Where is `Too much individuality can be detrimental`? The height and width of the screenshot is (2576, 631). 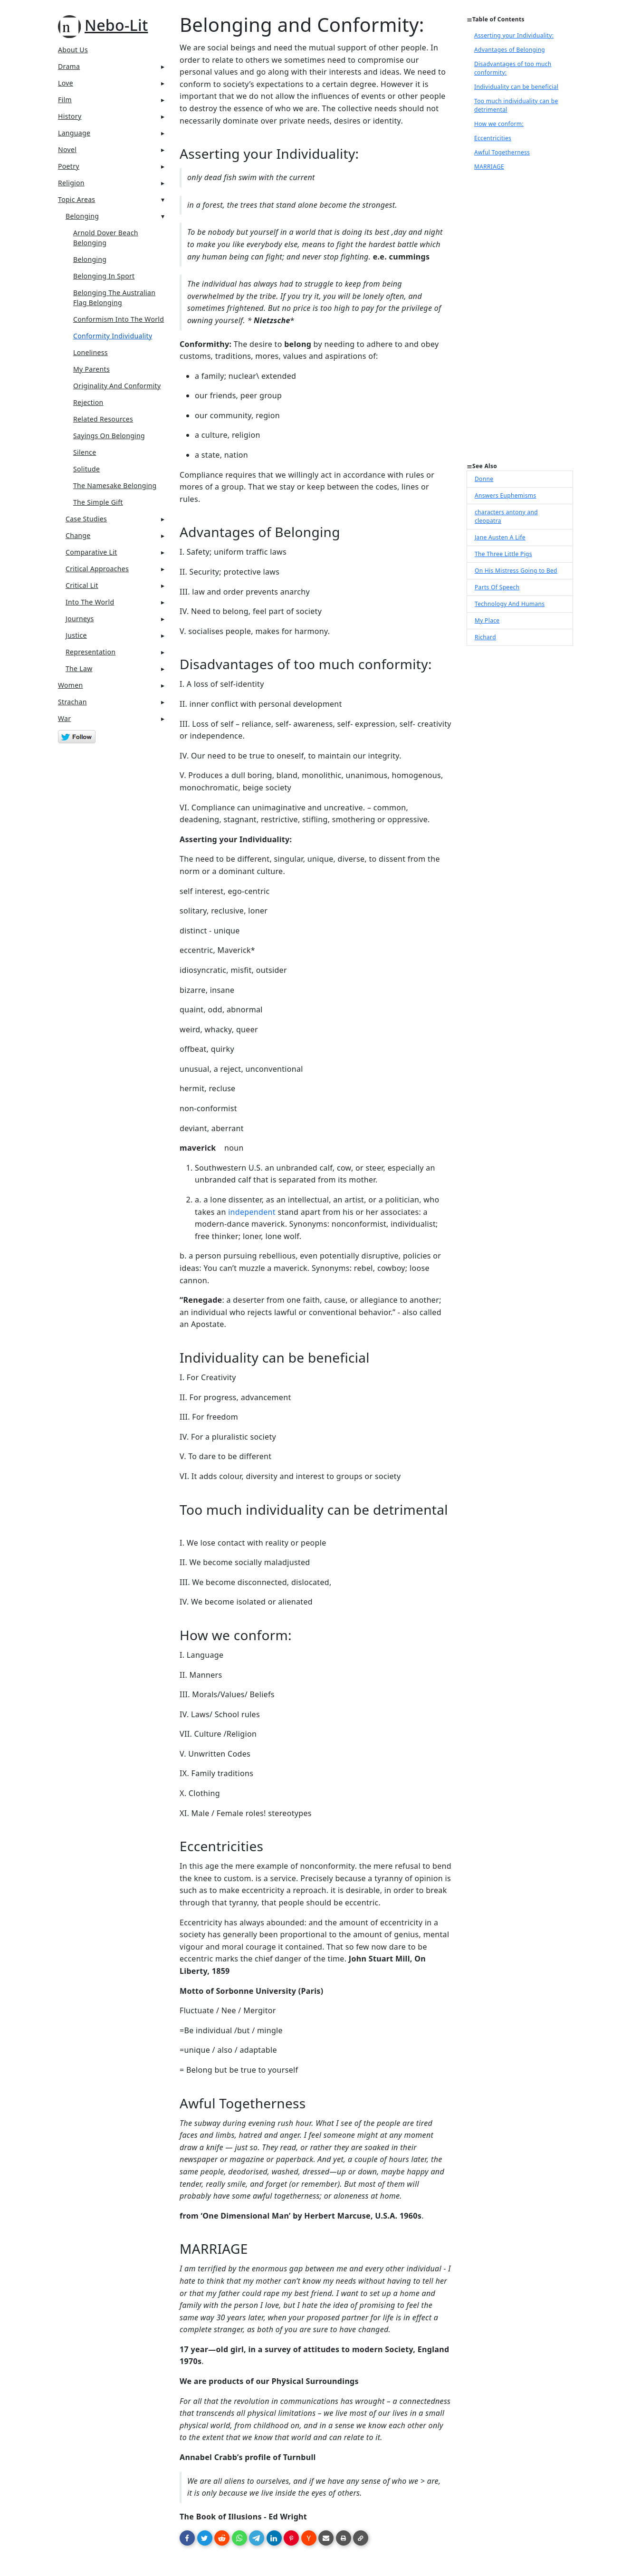
Too much individuality can be detrimental is located at coordinates (516, 105).